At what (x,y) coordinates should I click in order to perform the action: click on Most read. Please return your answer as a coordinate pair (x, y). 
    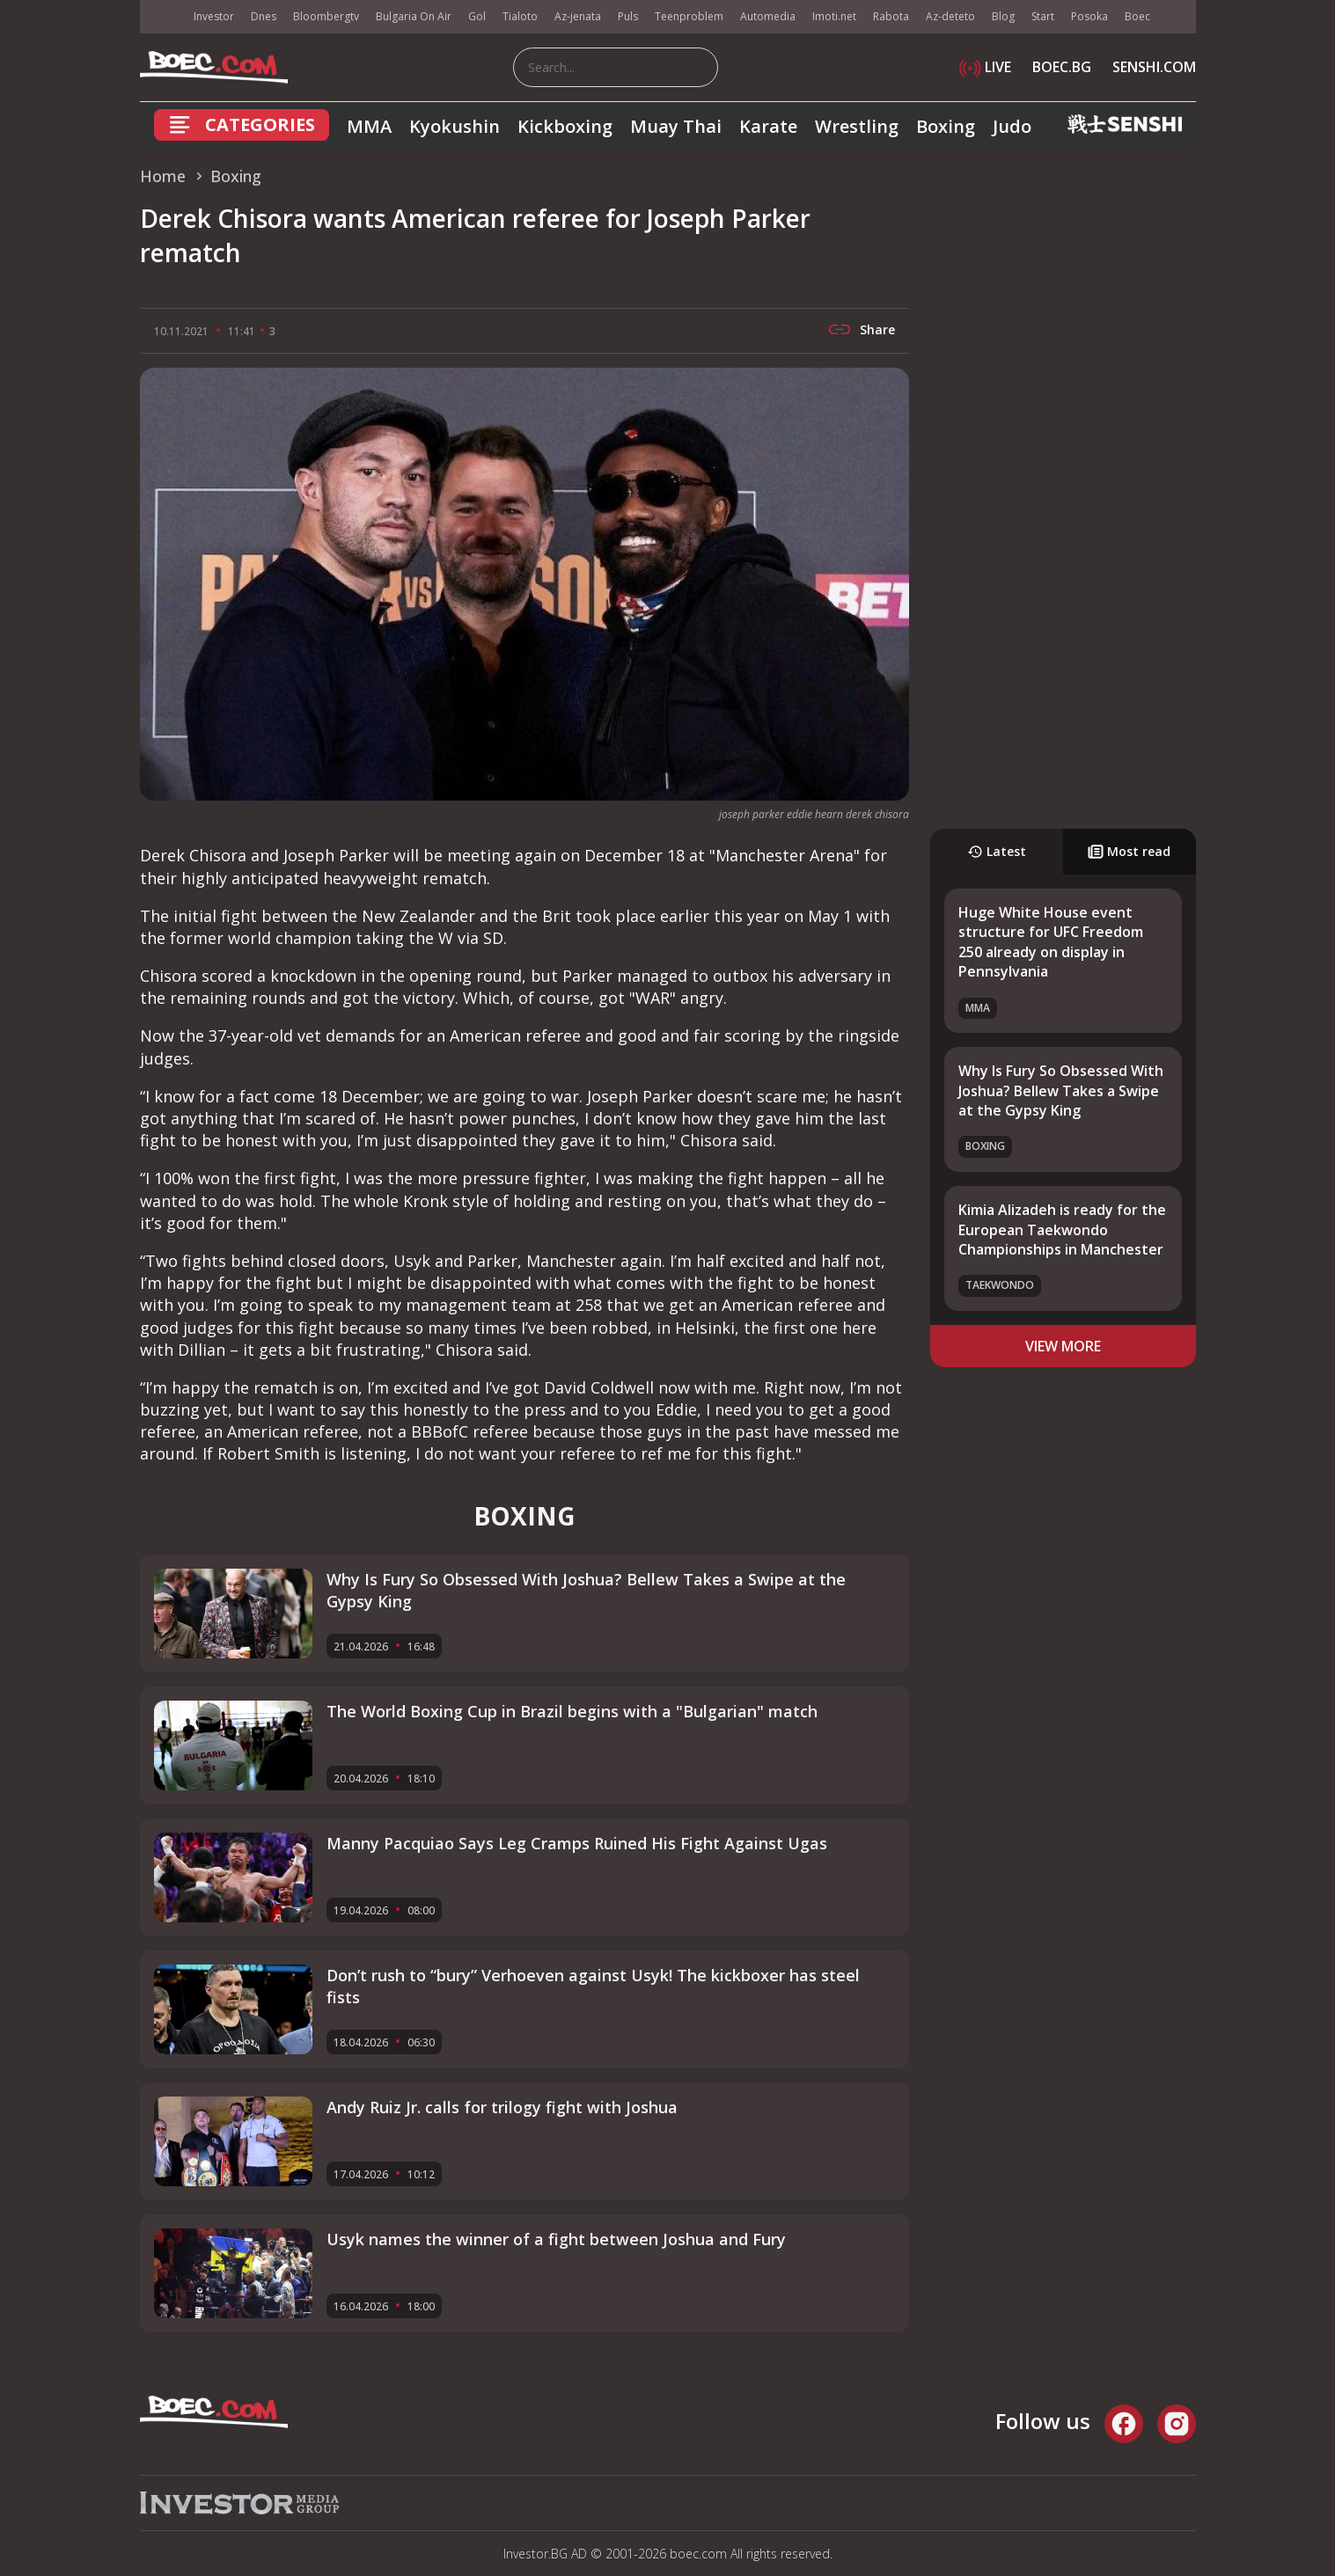
    Looking at the image, I should click on (1129, 851).